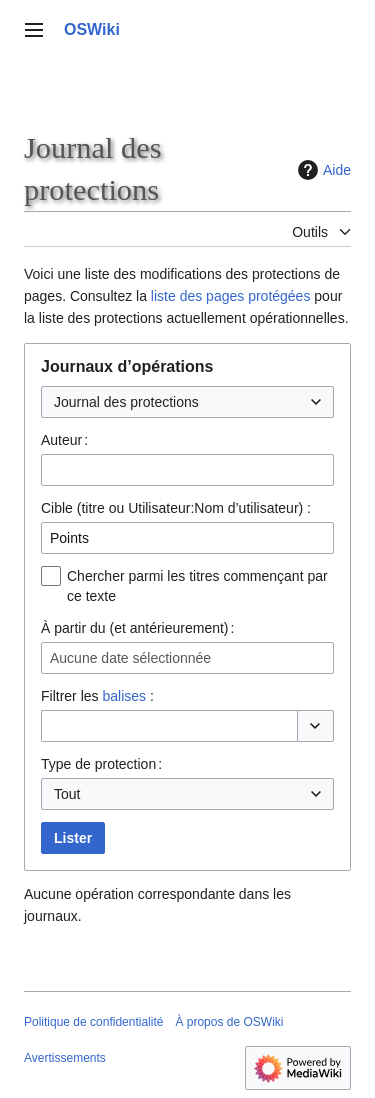  What do you see at coordinates (322, 170) in the screenshot?
I see `Aide` at bounding box center [322, 170].